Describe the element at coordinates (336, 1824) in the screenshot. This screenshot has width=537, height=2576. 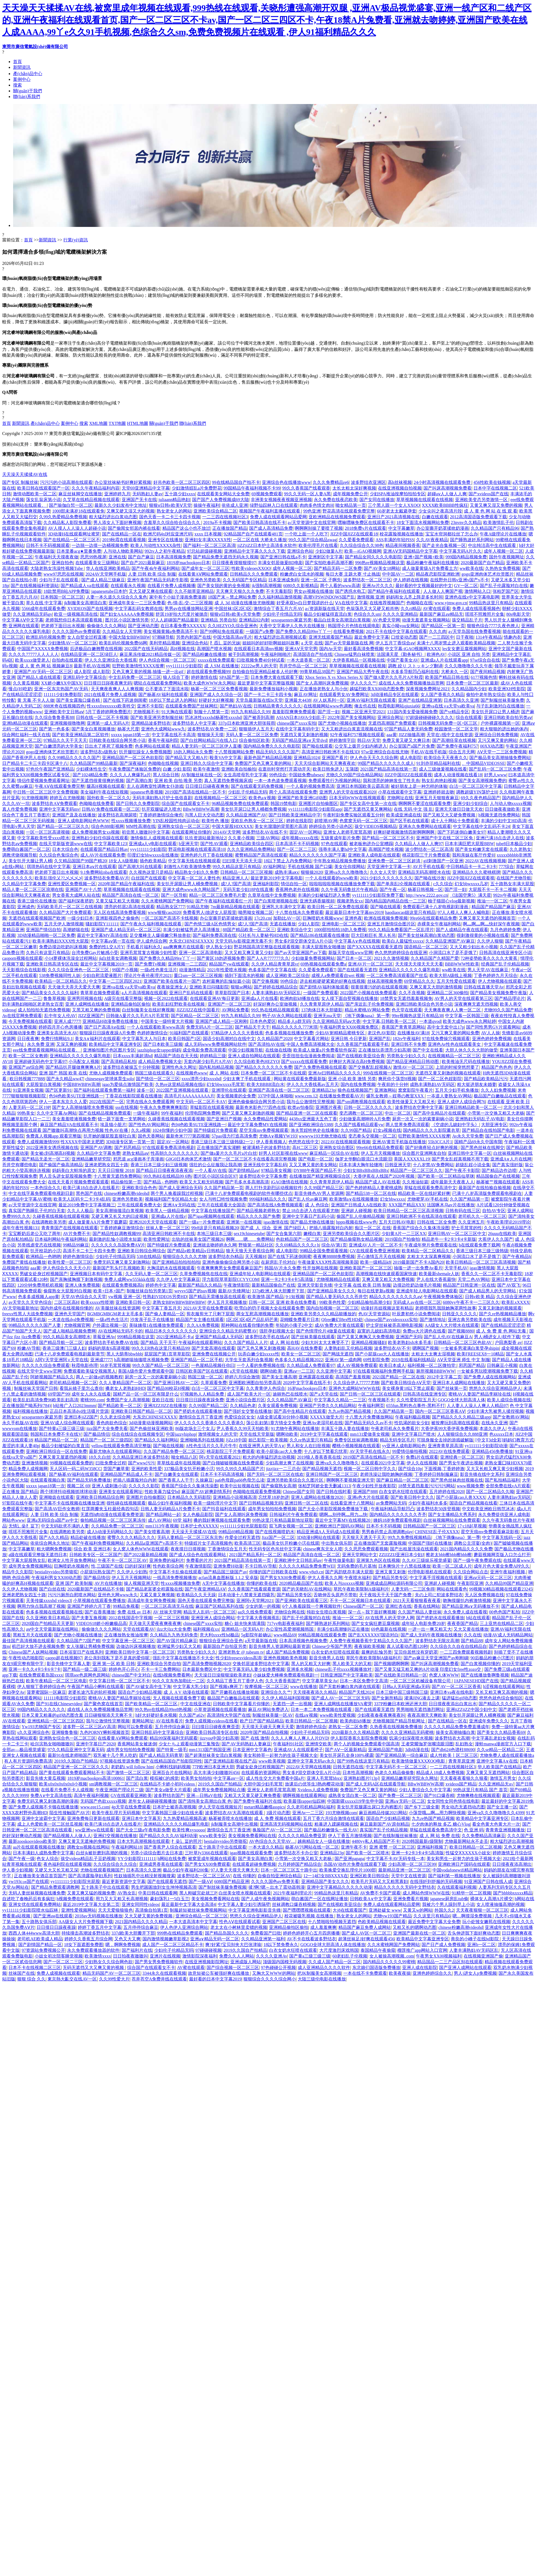
I see `粗暴进入蹂躏视频在线` at that location.